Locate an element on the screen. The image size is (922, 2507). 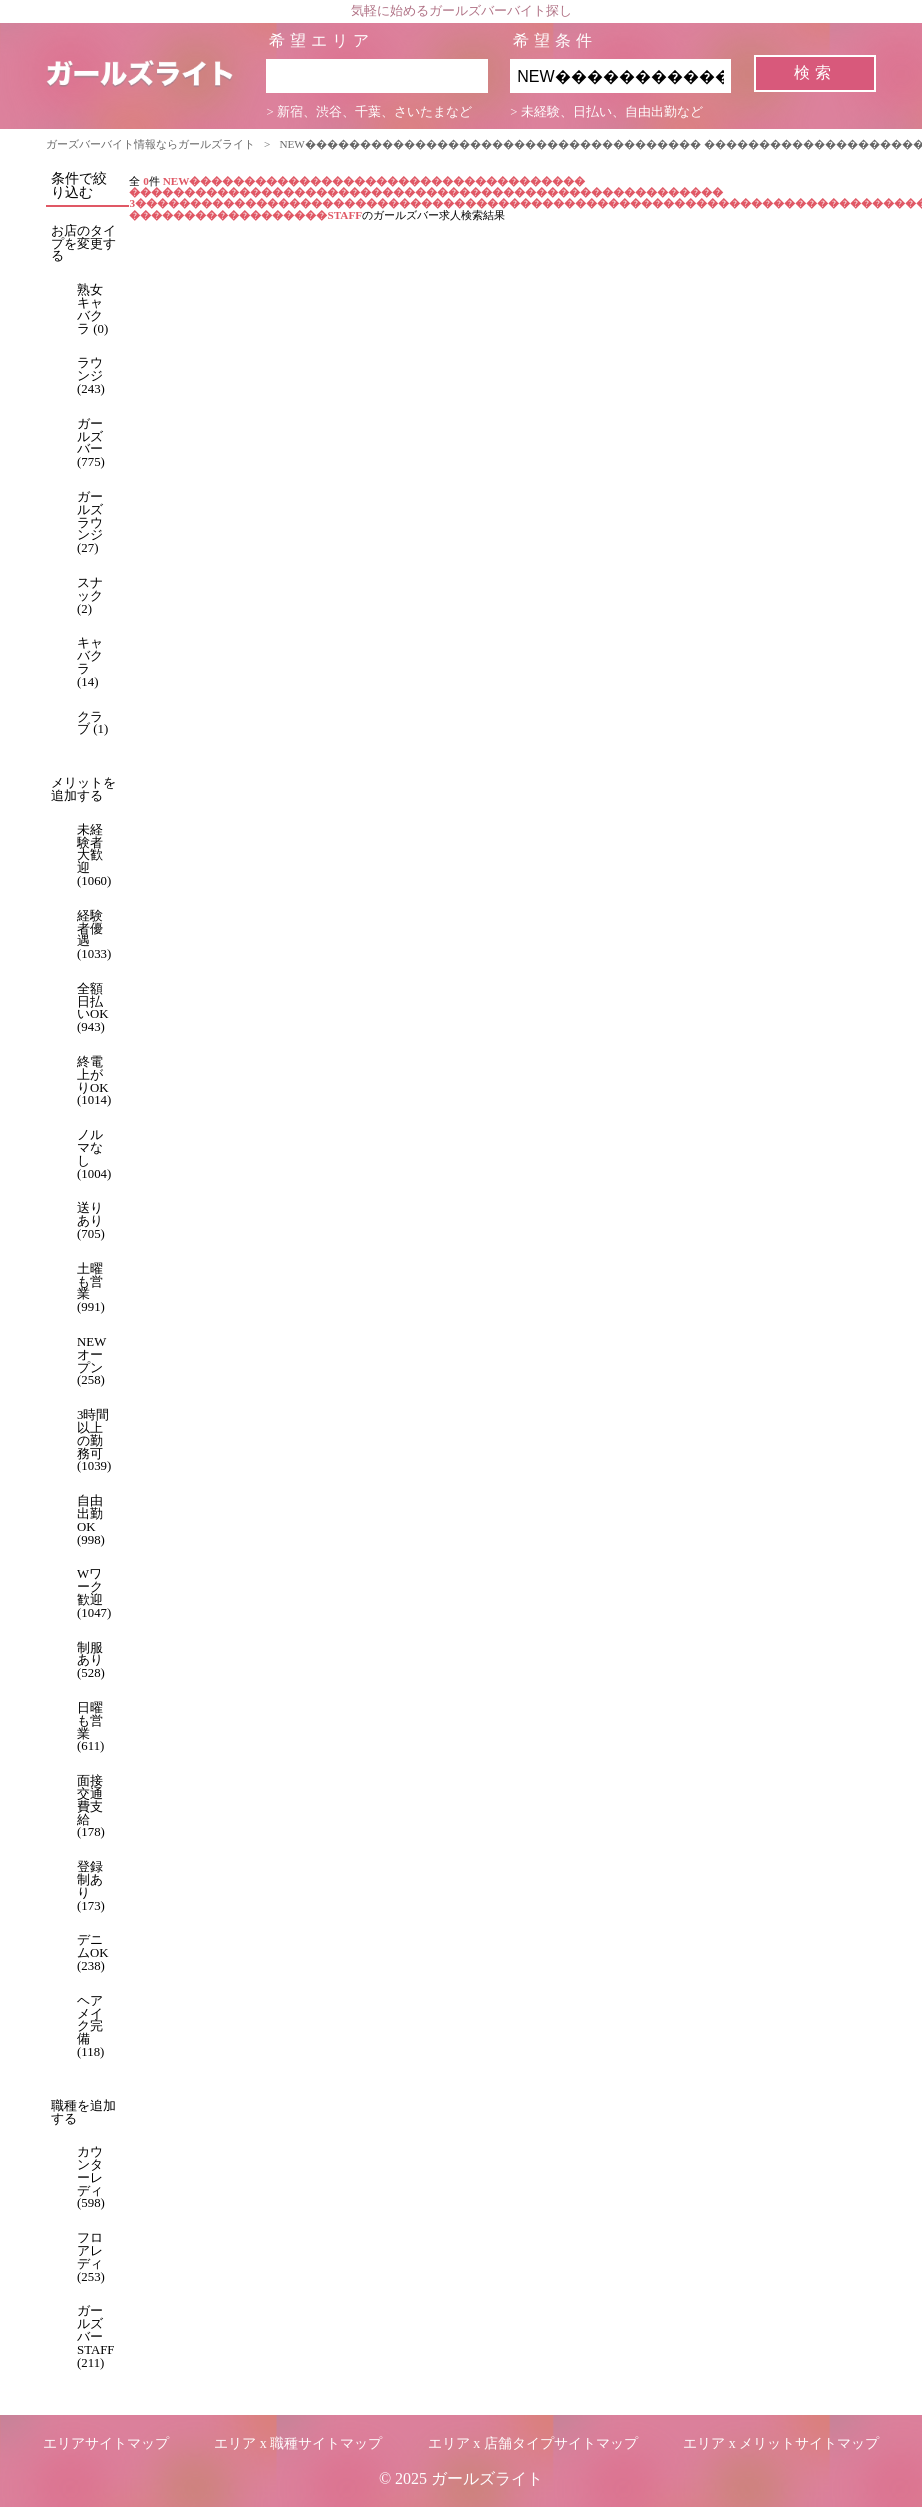
土曜も営業 (991) is located at coordinates (91, 1288).